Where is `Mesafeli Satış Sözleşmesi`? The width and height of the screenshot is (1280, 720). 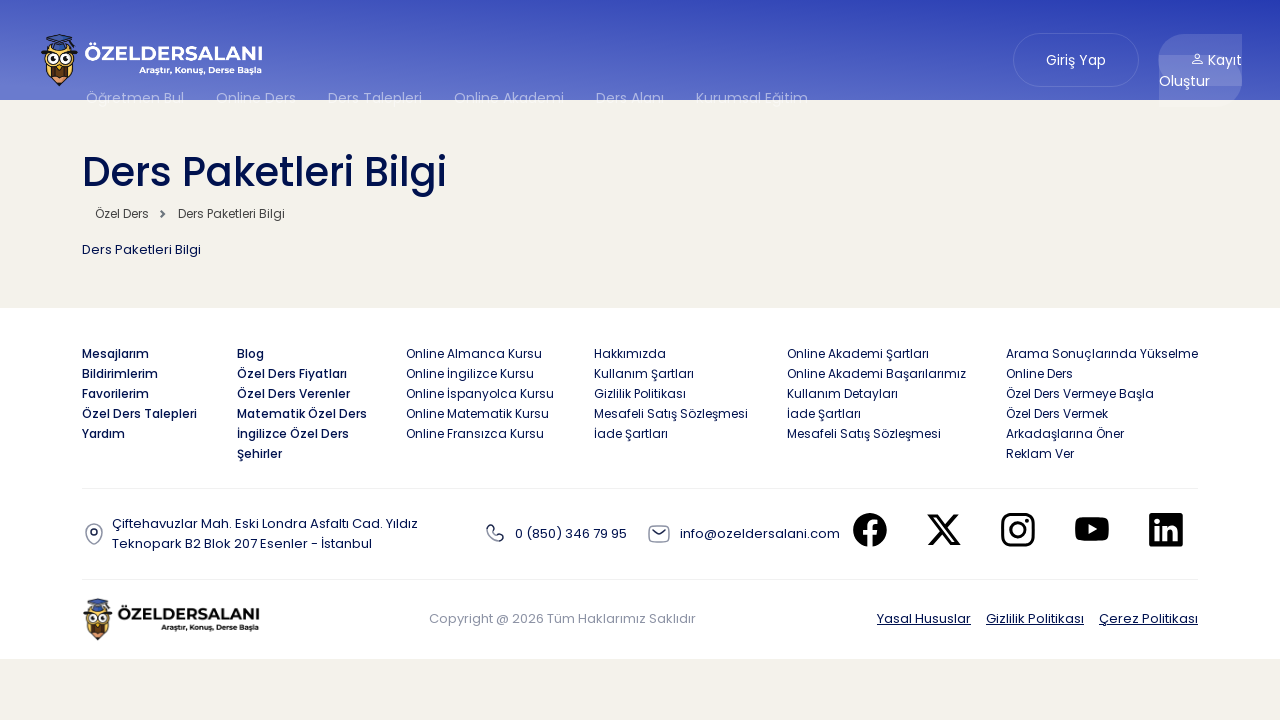 Mesafeli Satış Sözleşmesi is located at coordinates (671, 413).